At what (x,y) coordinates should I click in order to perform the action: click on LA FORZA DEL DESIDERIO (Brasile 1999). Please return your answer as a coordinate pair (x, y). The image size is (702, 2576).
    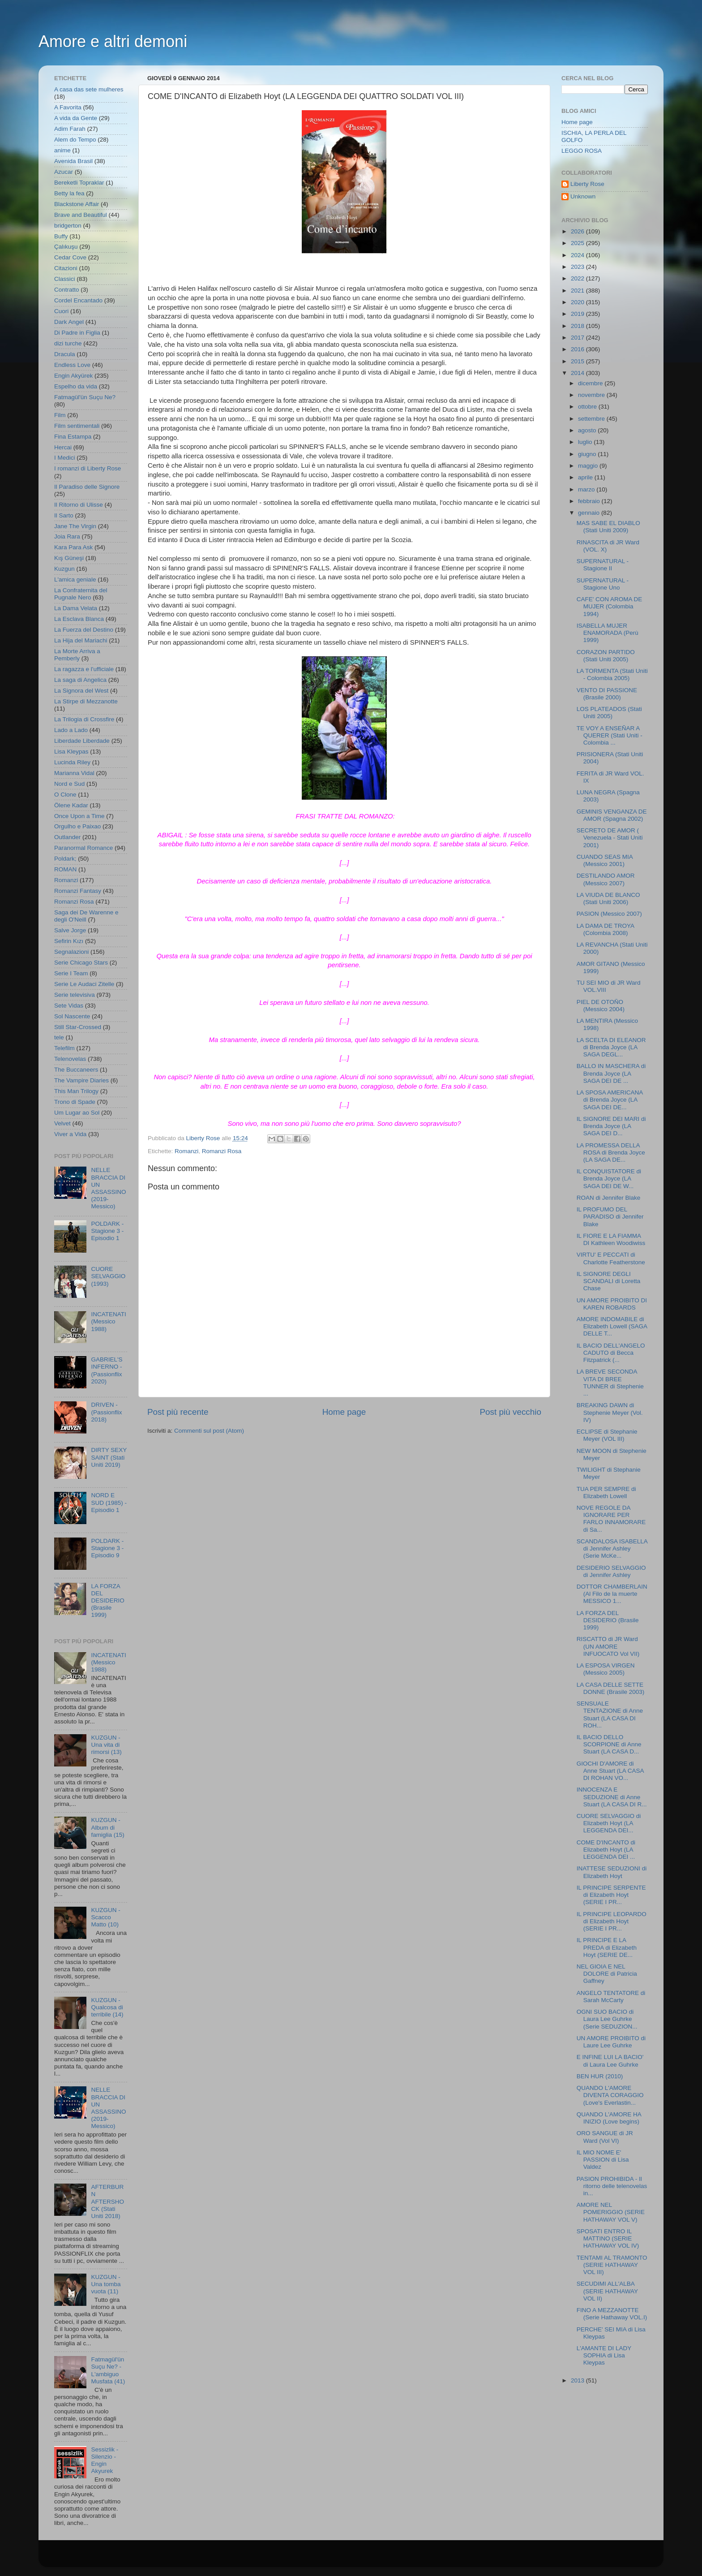
    Looking at the image, I should click on (107, 1601).